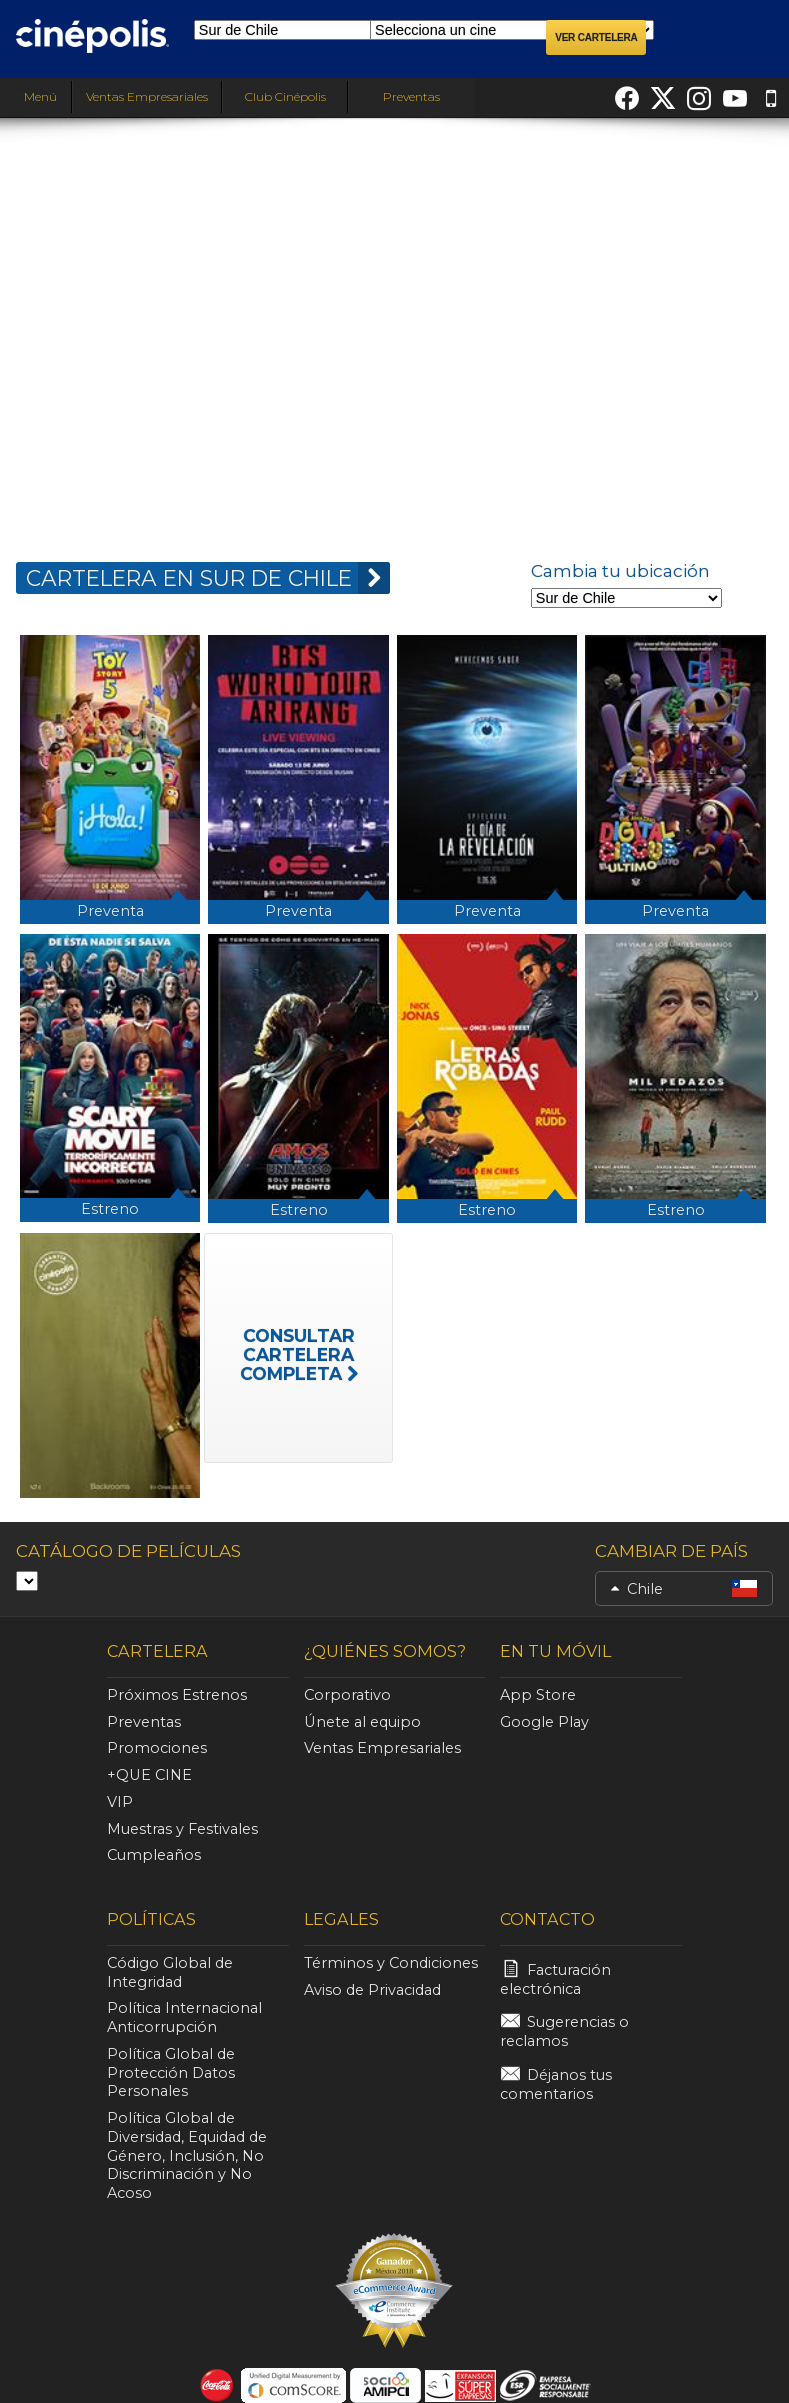  What do you see at coordinates (120, 1802) in the screenshot?
I see `VIP` at bounding box center [120, 1802].